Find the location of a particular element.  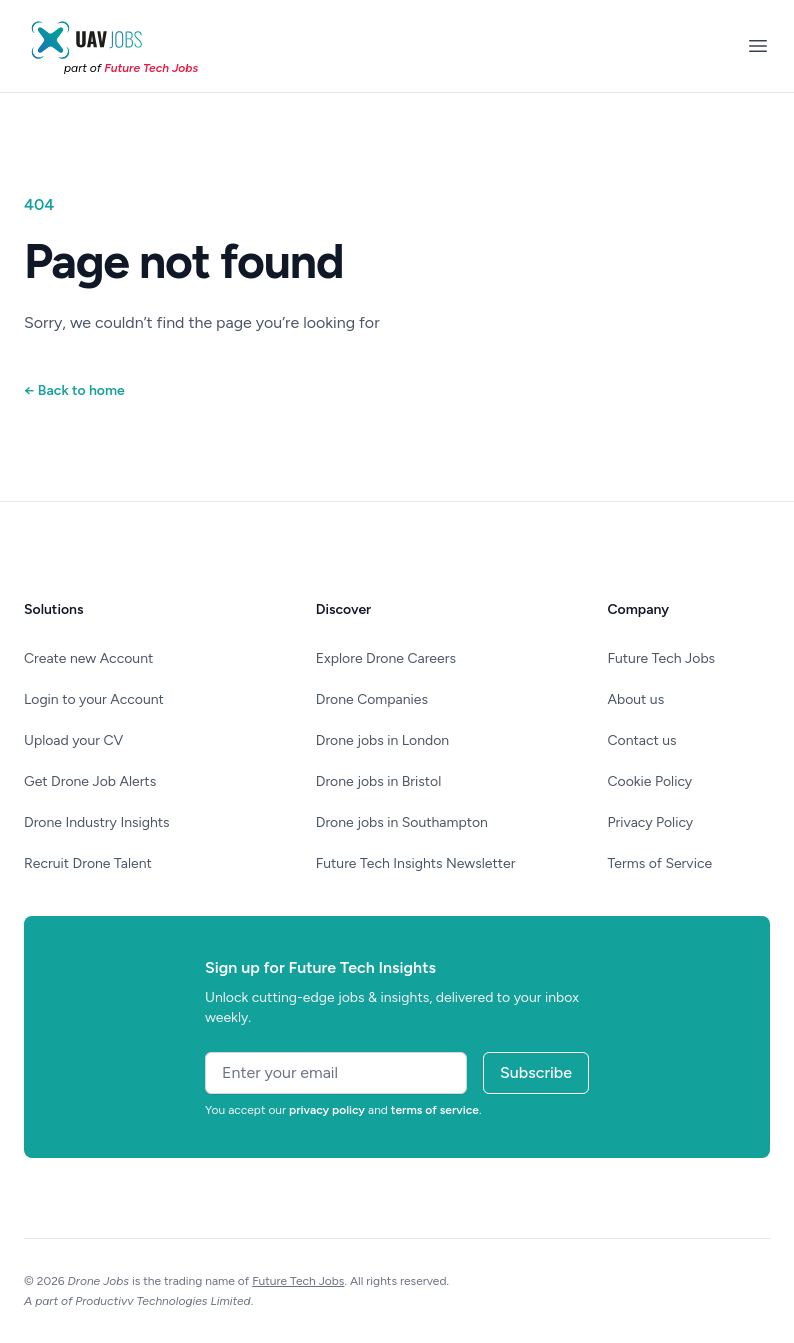

Terms of Service is located at coordinates (660, 863).